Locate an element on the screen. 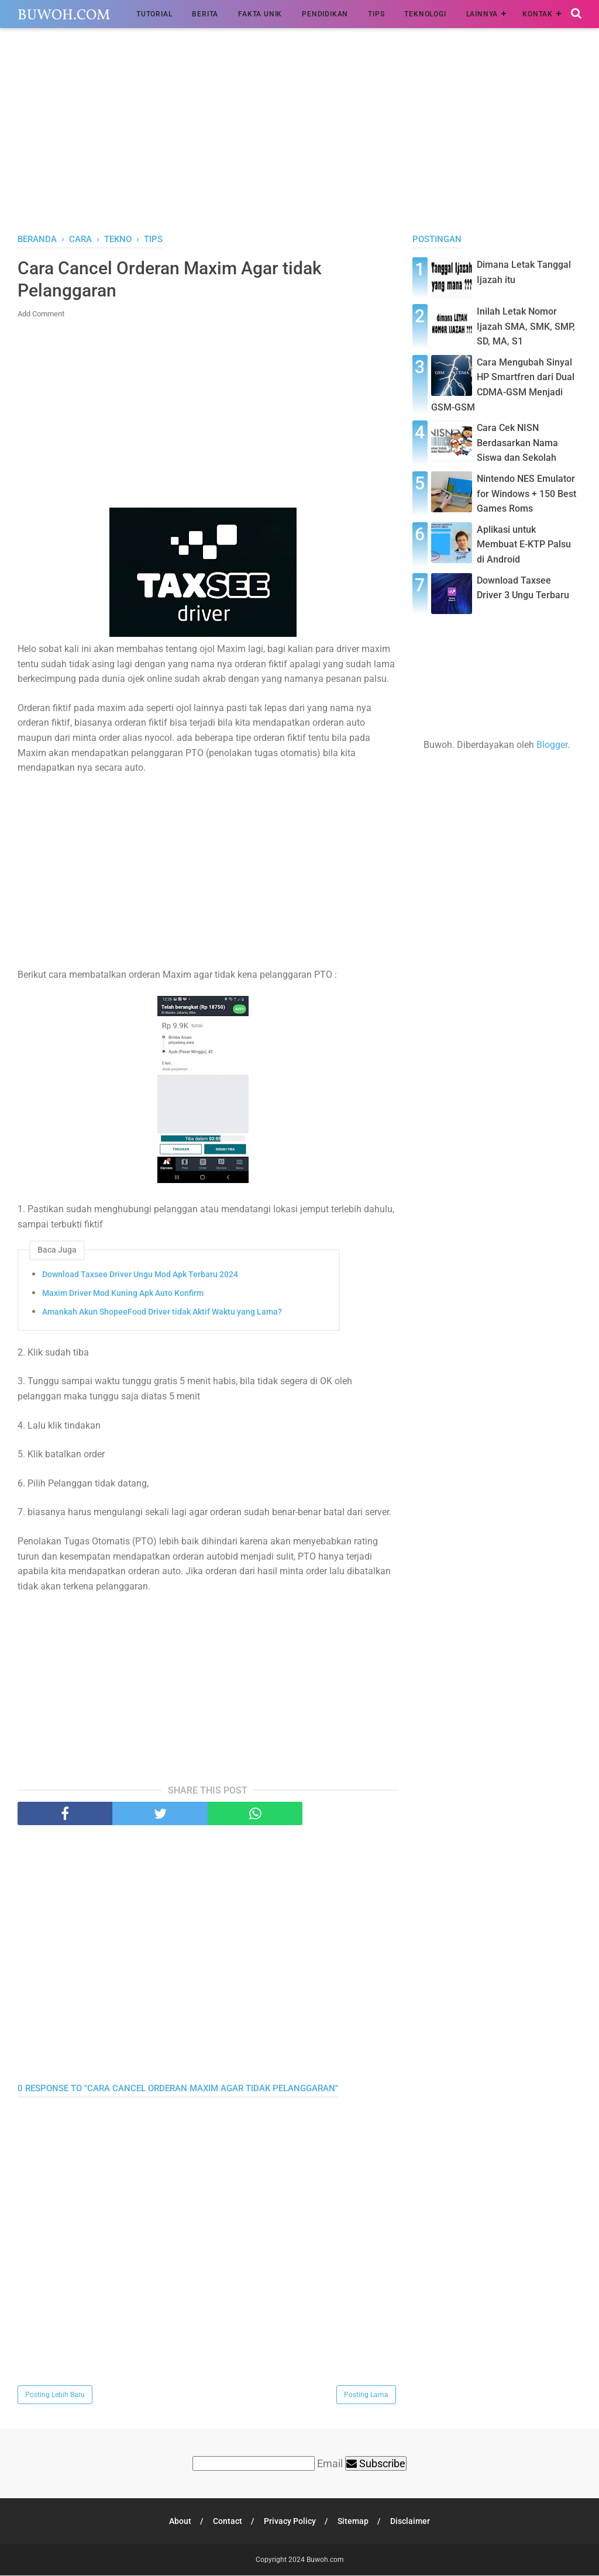 This screenshot has width=599, height=2576. Buwoh.com is located at coordinates (64, 15).